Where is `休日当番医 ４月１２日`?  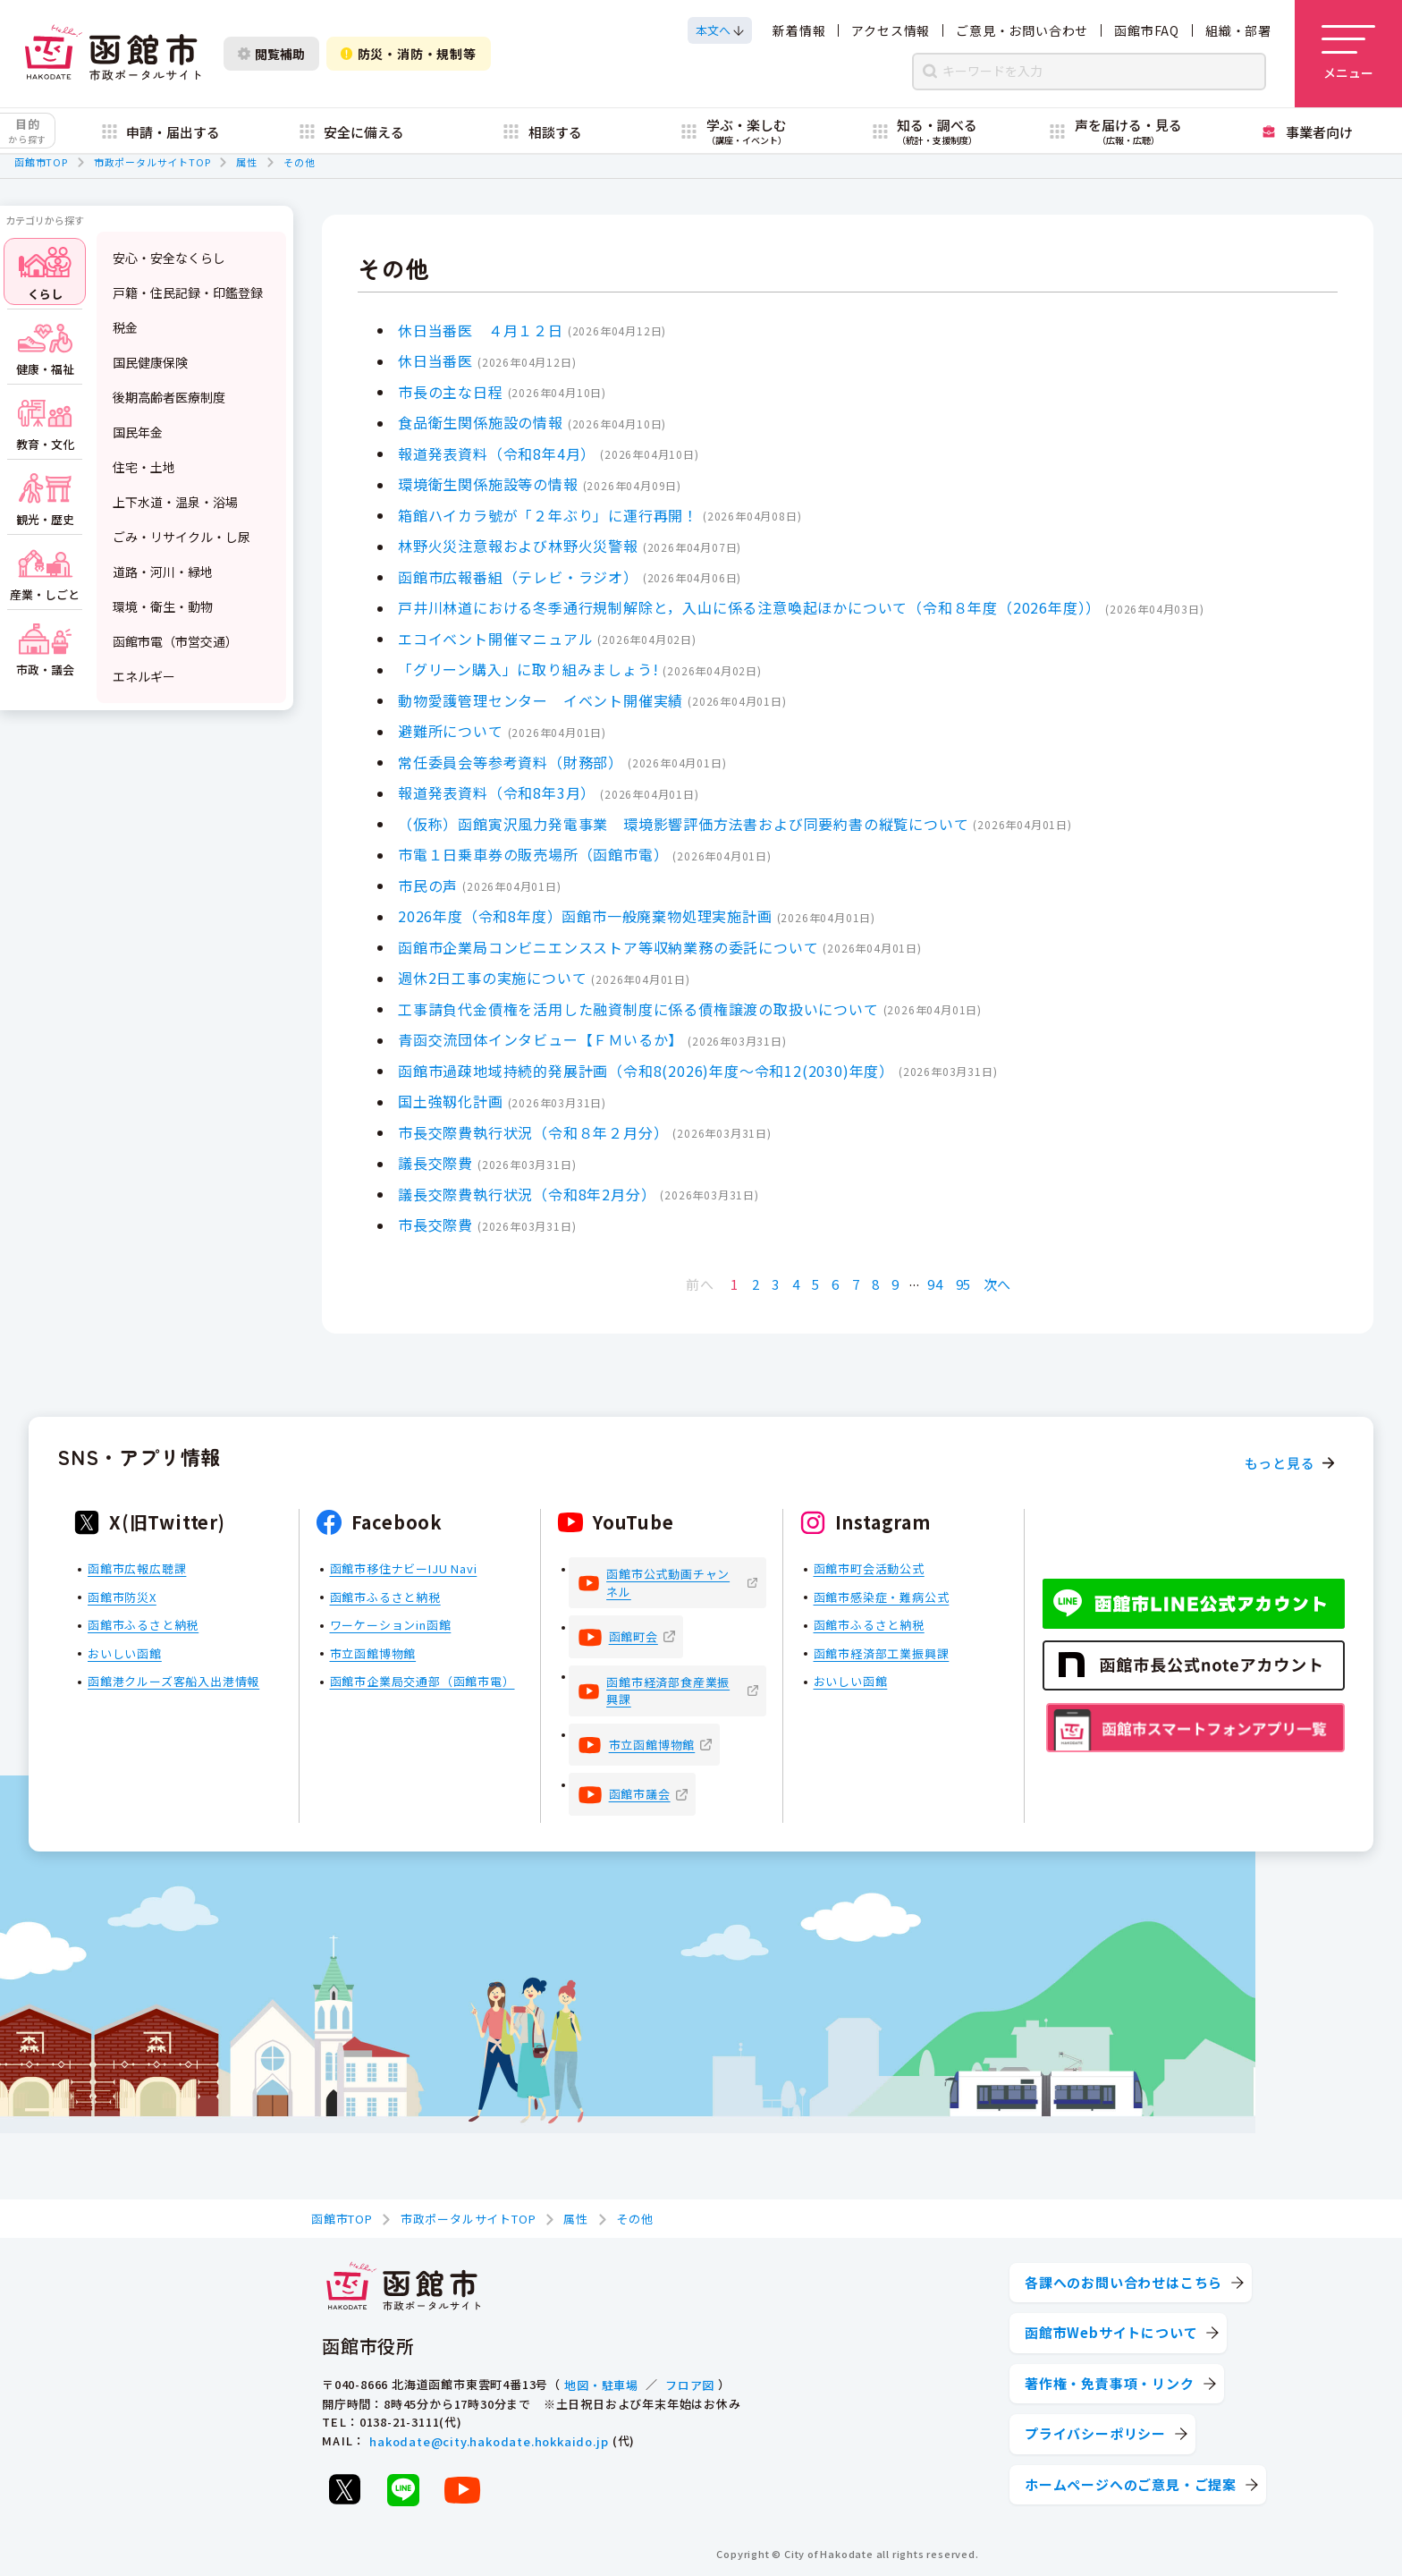 休日当番医 ４月１２日 is located at coordinates (480, 329).